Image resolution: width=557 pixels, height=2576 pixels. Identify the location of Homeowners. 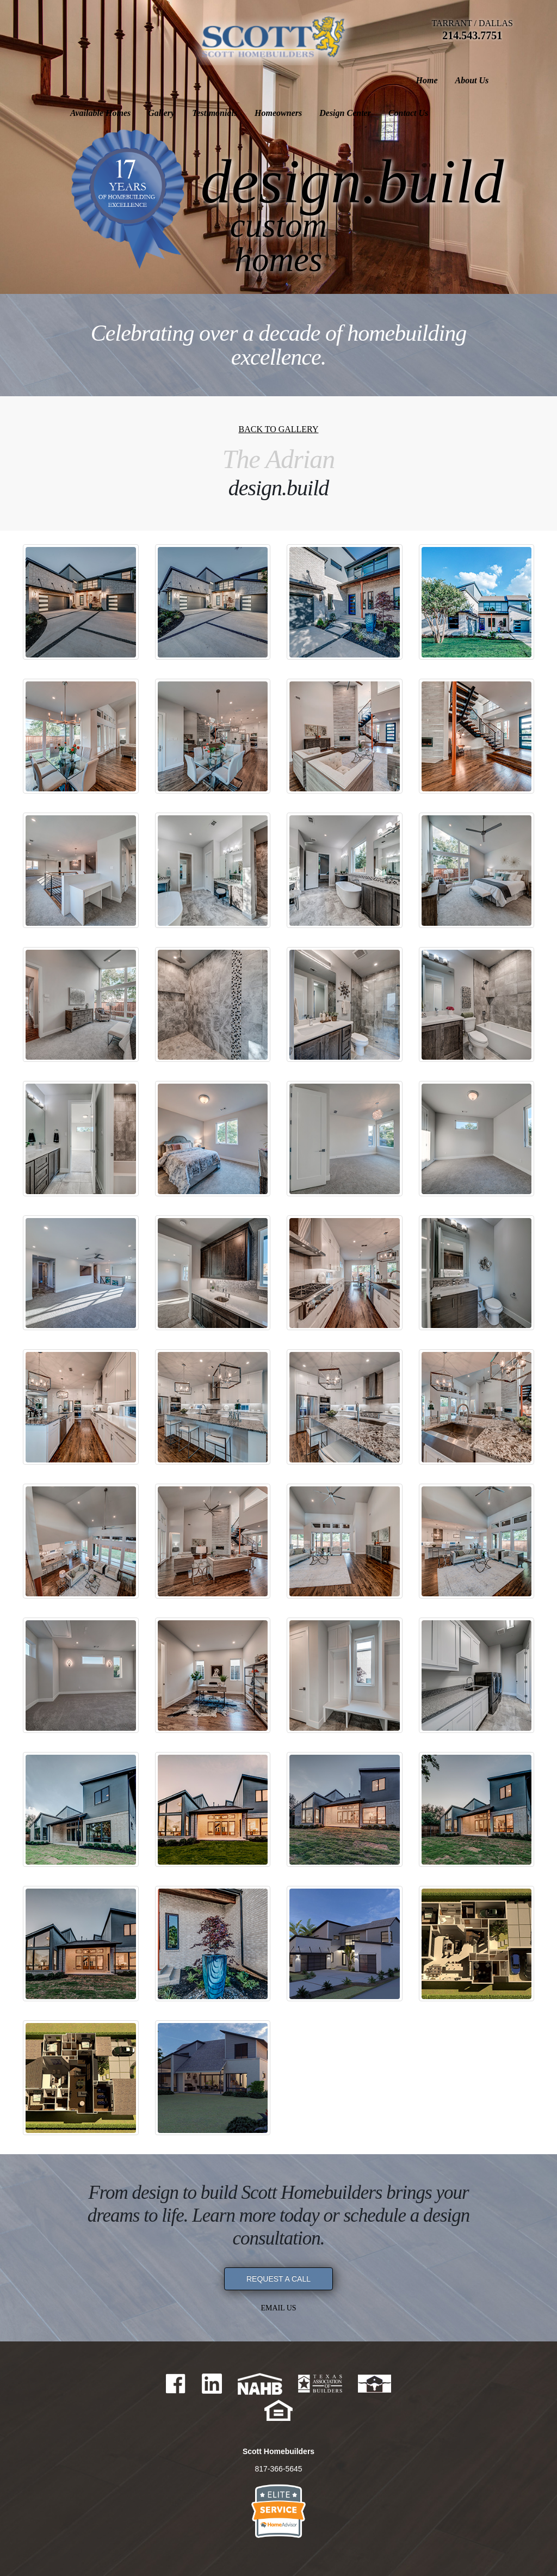
(367, 80).